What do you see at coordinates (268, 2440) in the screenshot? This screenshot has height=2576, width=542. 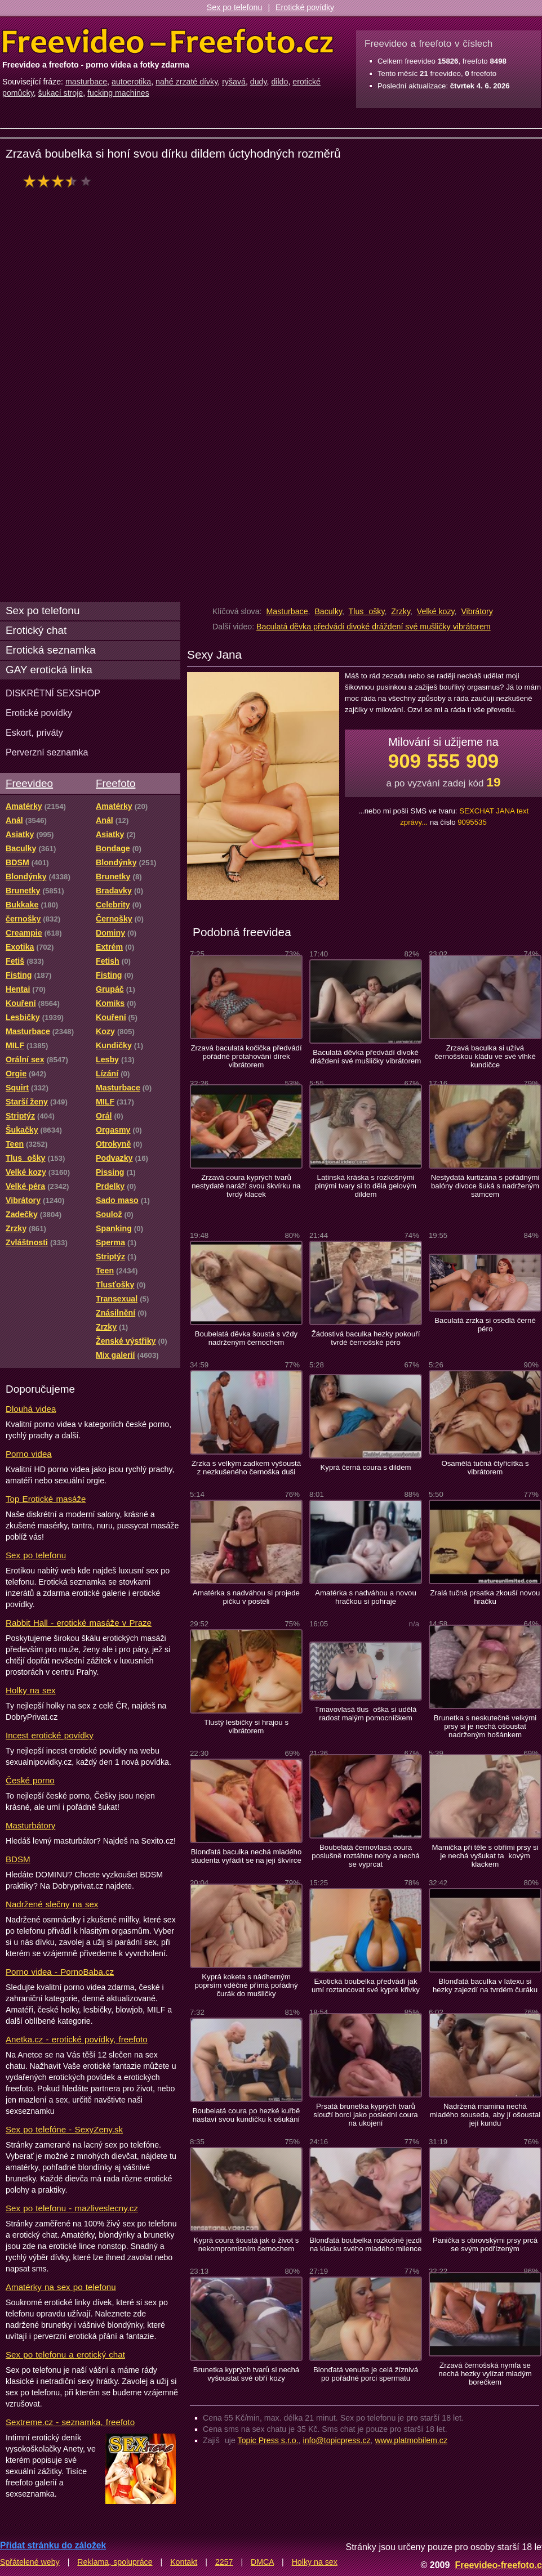 I see `Topic Press s.r.o.` at bounding box center [268, 2440].